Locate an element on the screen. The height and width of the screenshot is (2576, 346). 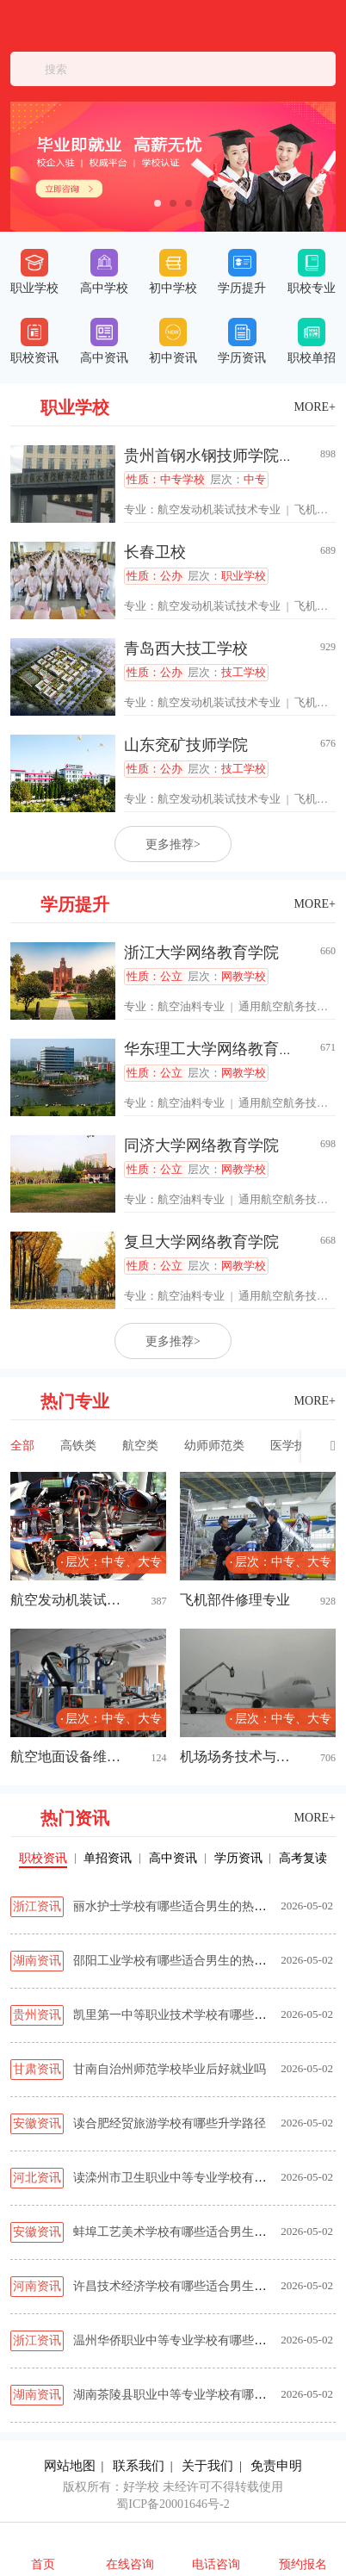
初中资讯 is located at coordinates (173, 340).